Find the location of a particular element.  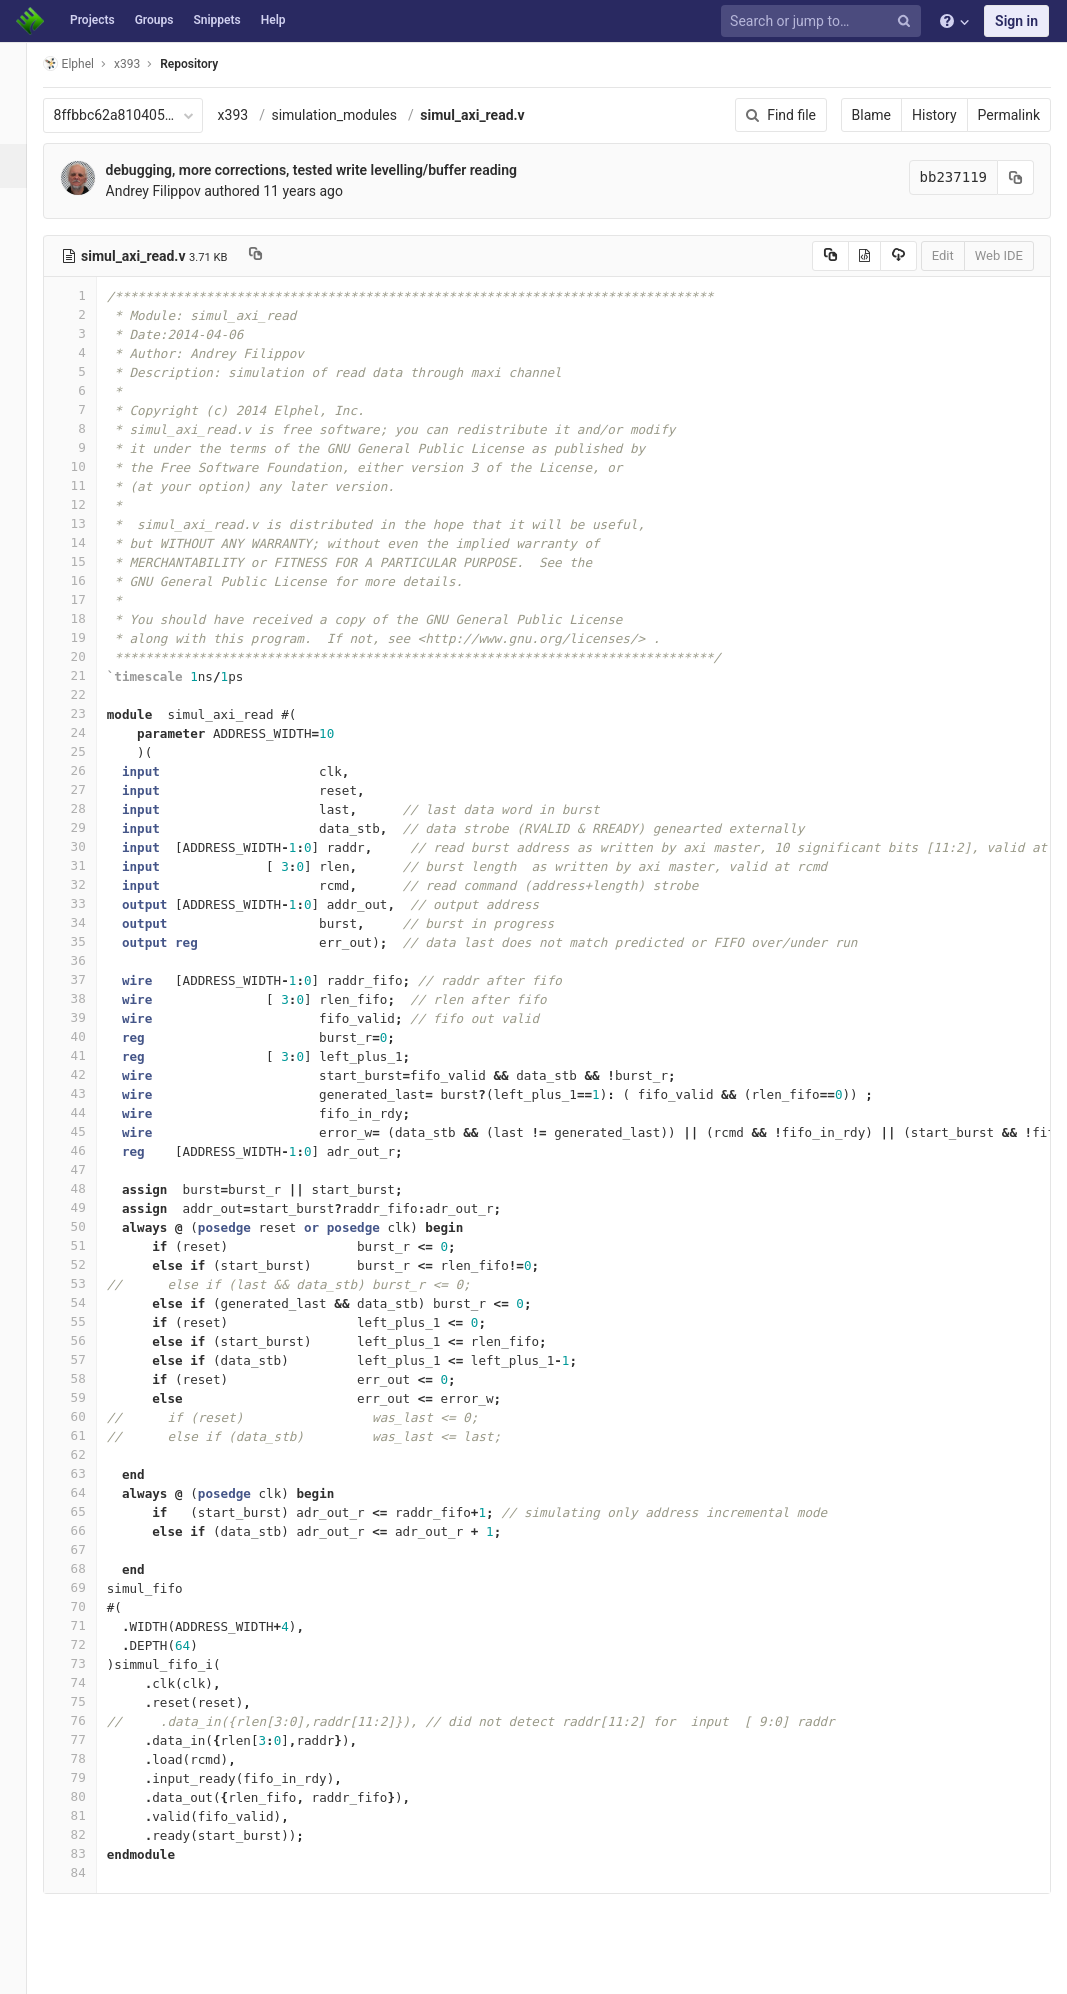

18 is located at coordinates (93, 618).